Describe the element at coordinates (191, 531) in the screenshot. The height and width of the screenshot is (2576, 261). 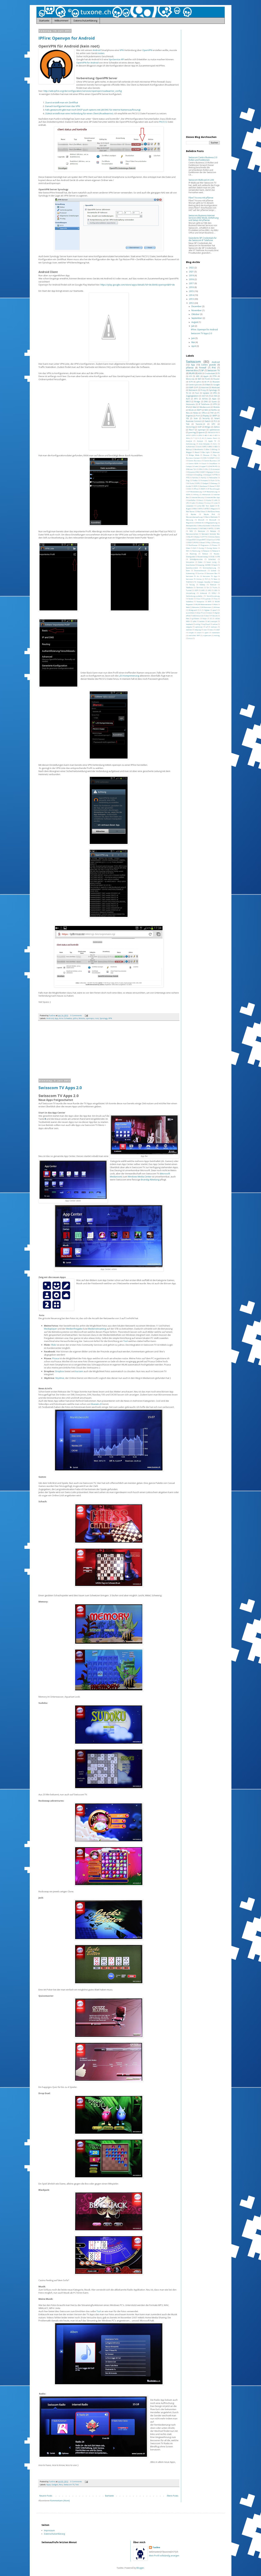
I see `NISV` at that location.